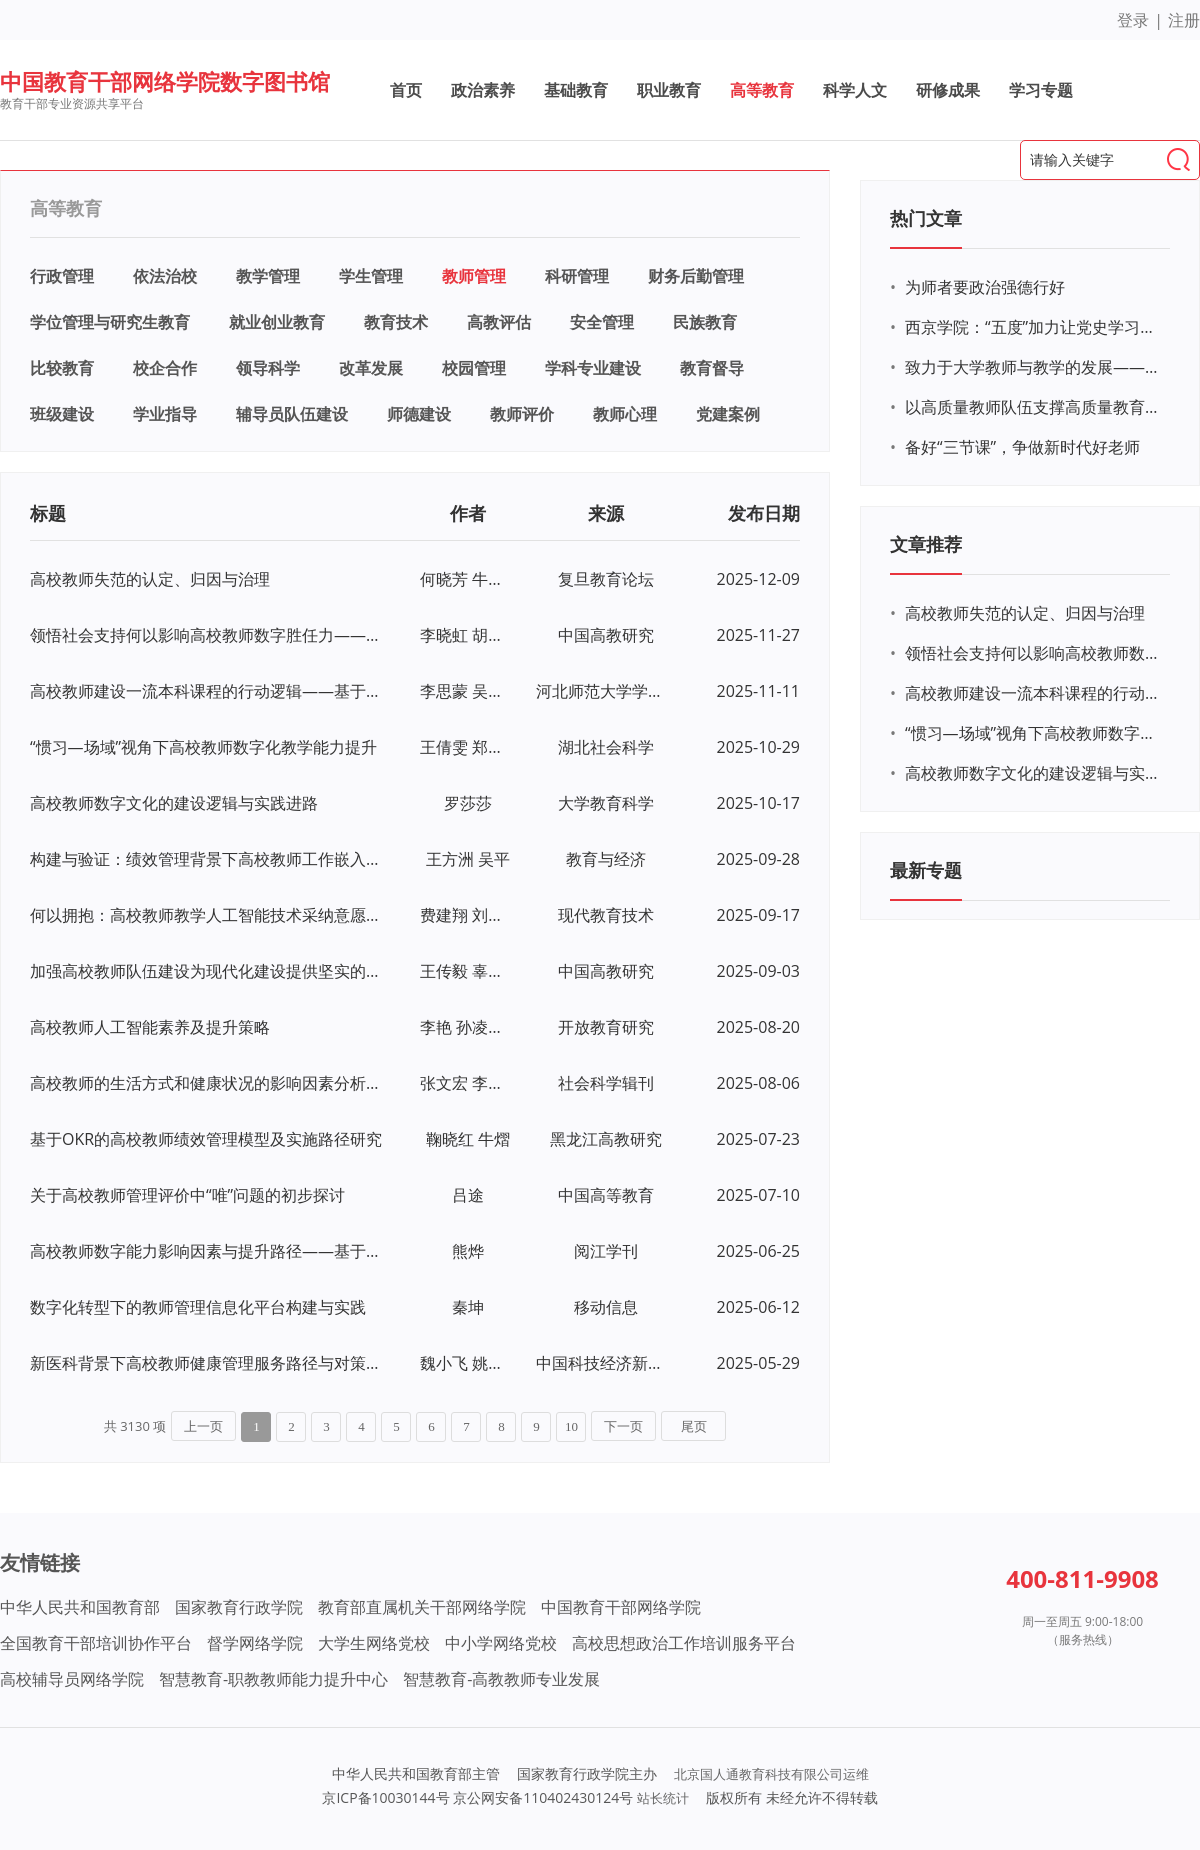 This screenshot has width=1200, height=1850. What do you see at coordinates (577, 276) in the screenshot?
I see `科研管理` at bounding box center [577, 276].